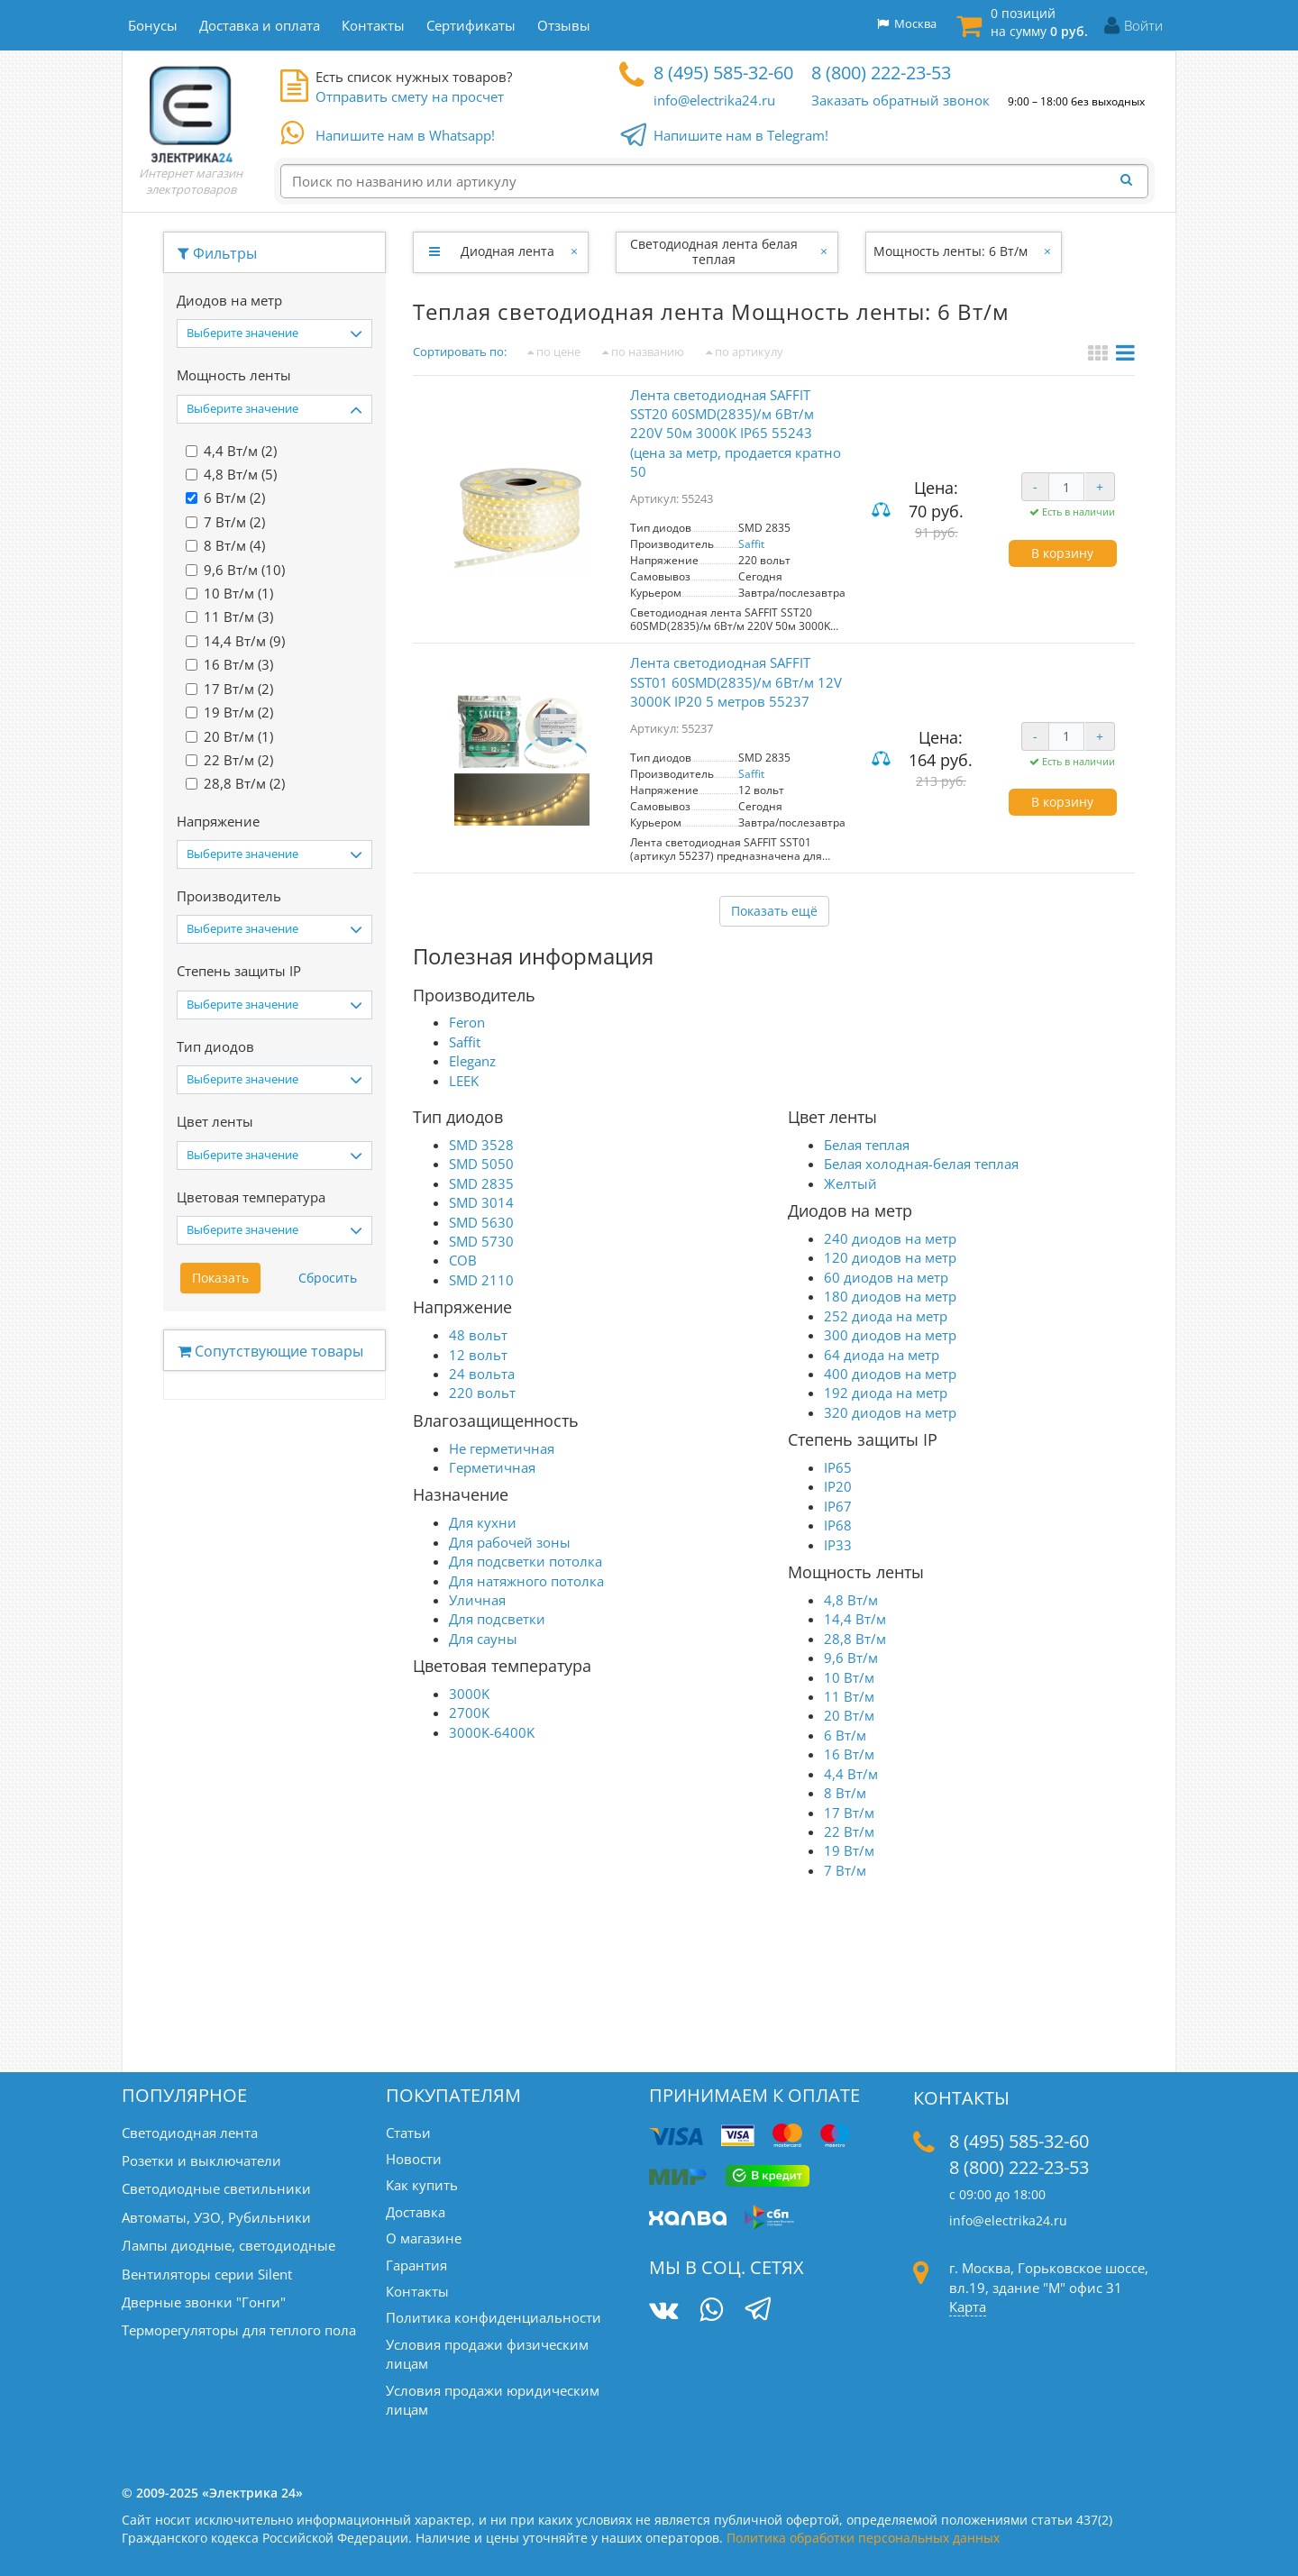 The width and height of the screenshot is (1298, 2576). I want to click on Показать ещё, so click(774, 910).